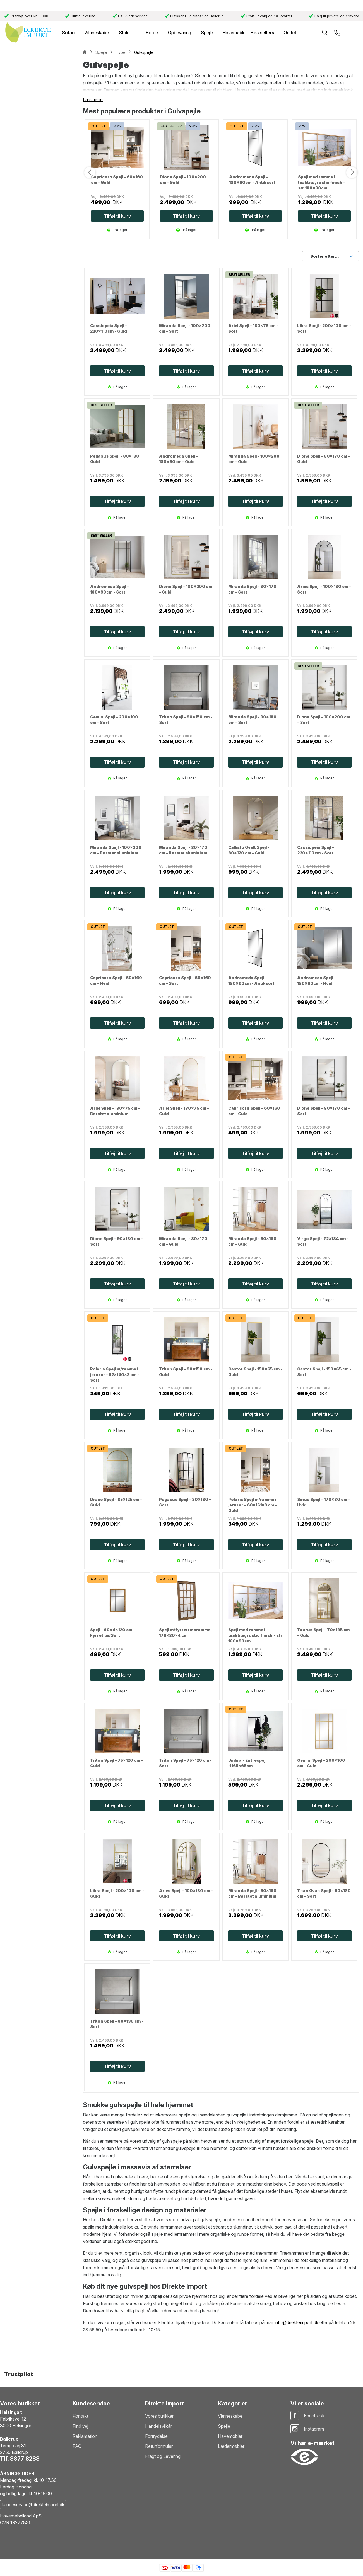 This screenshot has width=363, height=2576. I want to click on Kontakt, so click(80, 2416).